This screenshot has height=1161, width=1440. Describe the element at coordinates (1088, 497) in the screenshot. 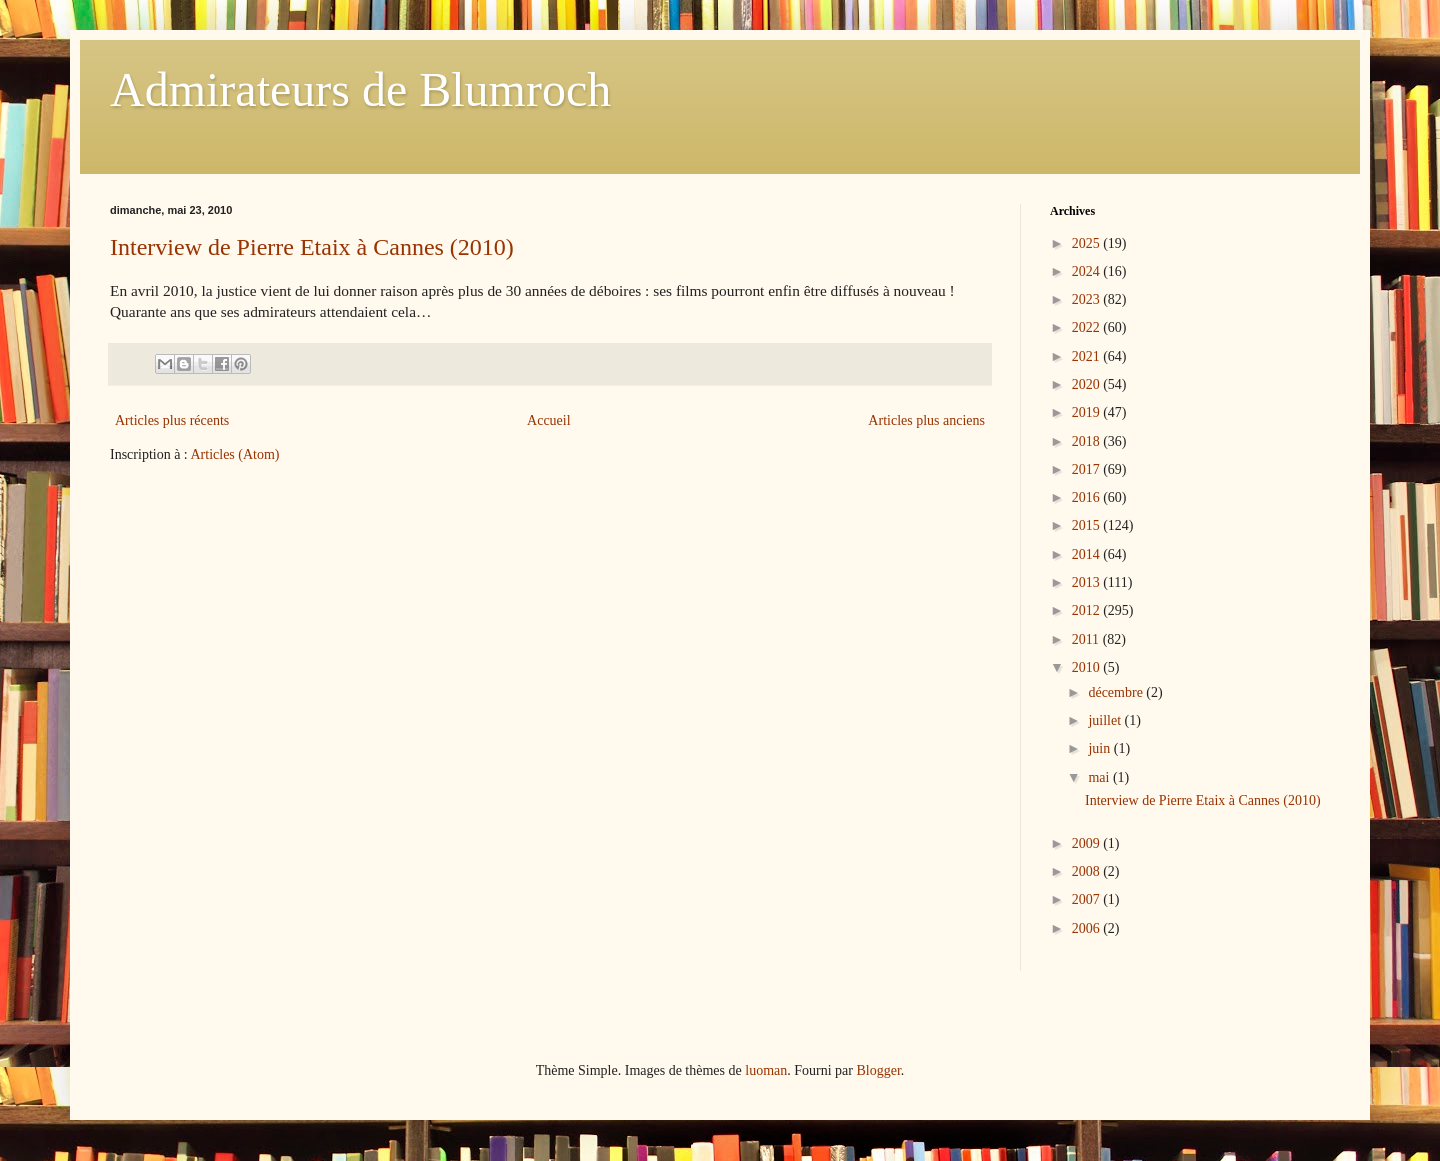

I see `2016` at that location.